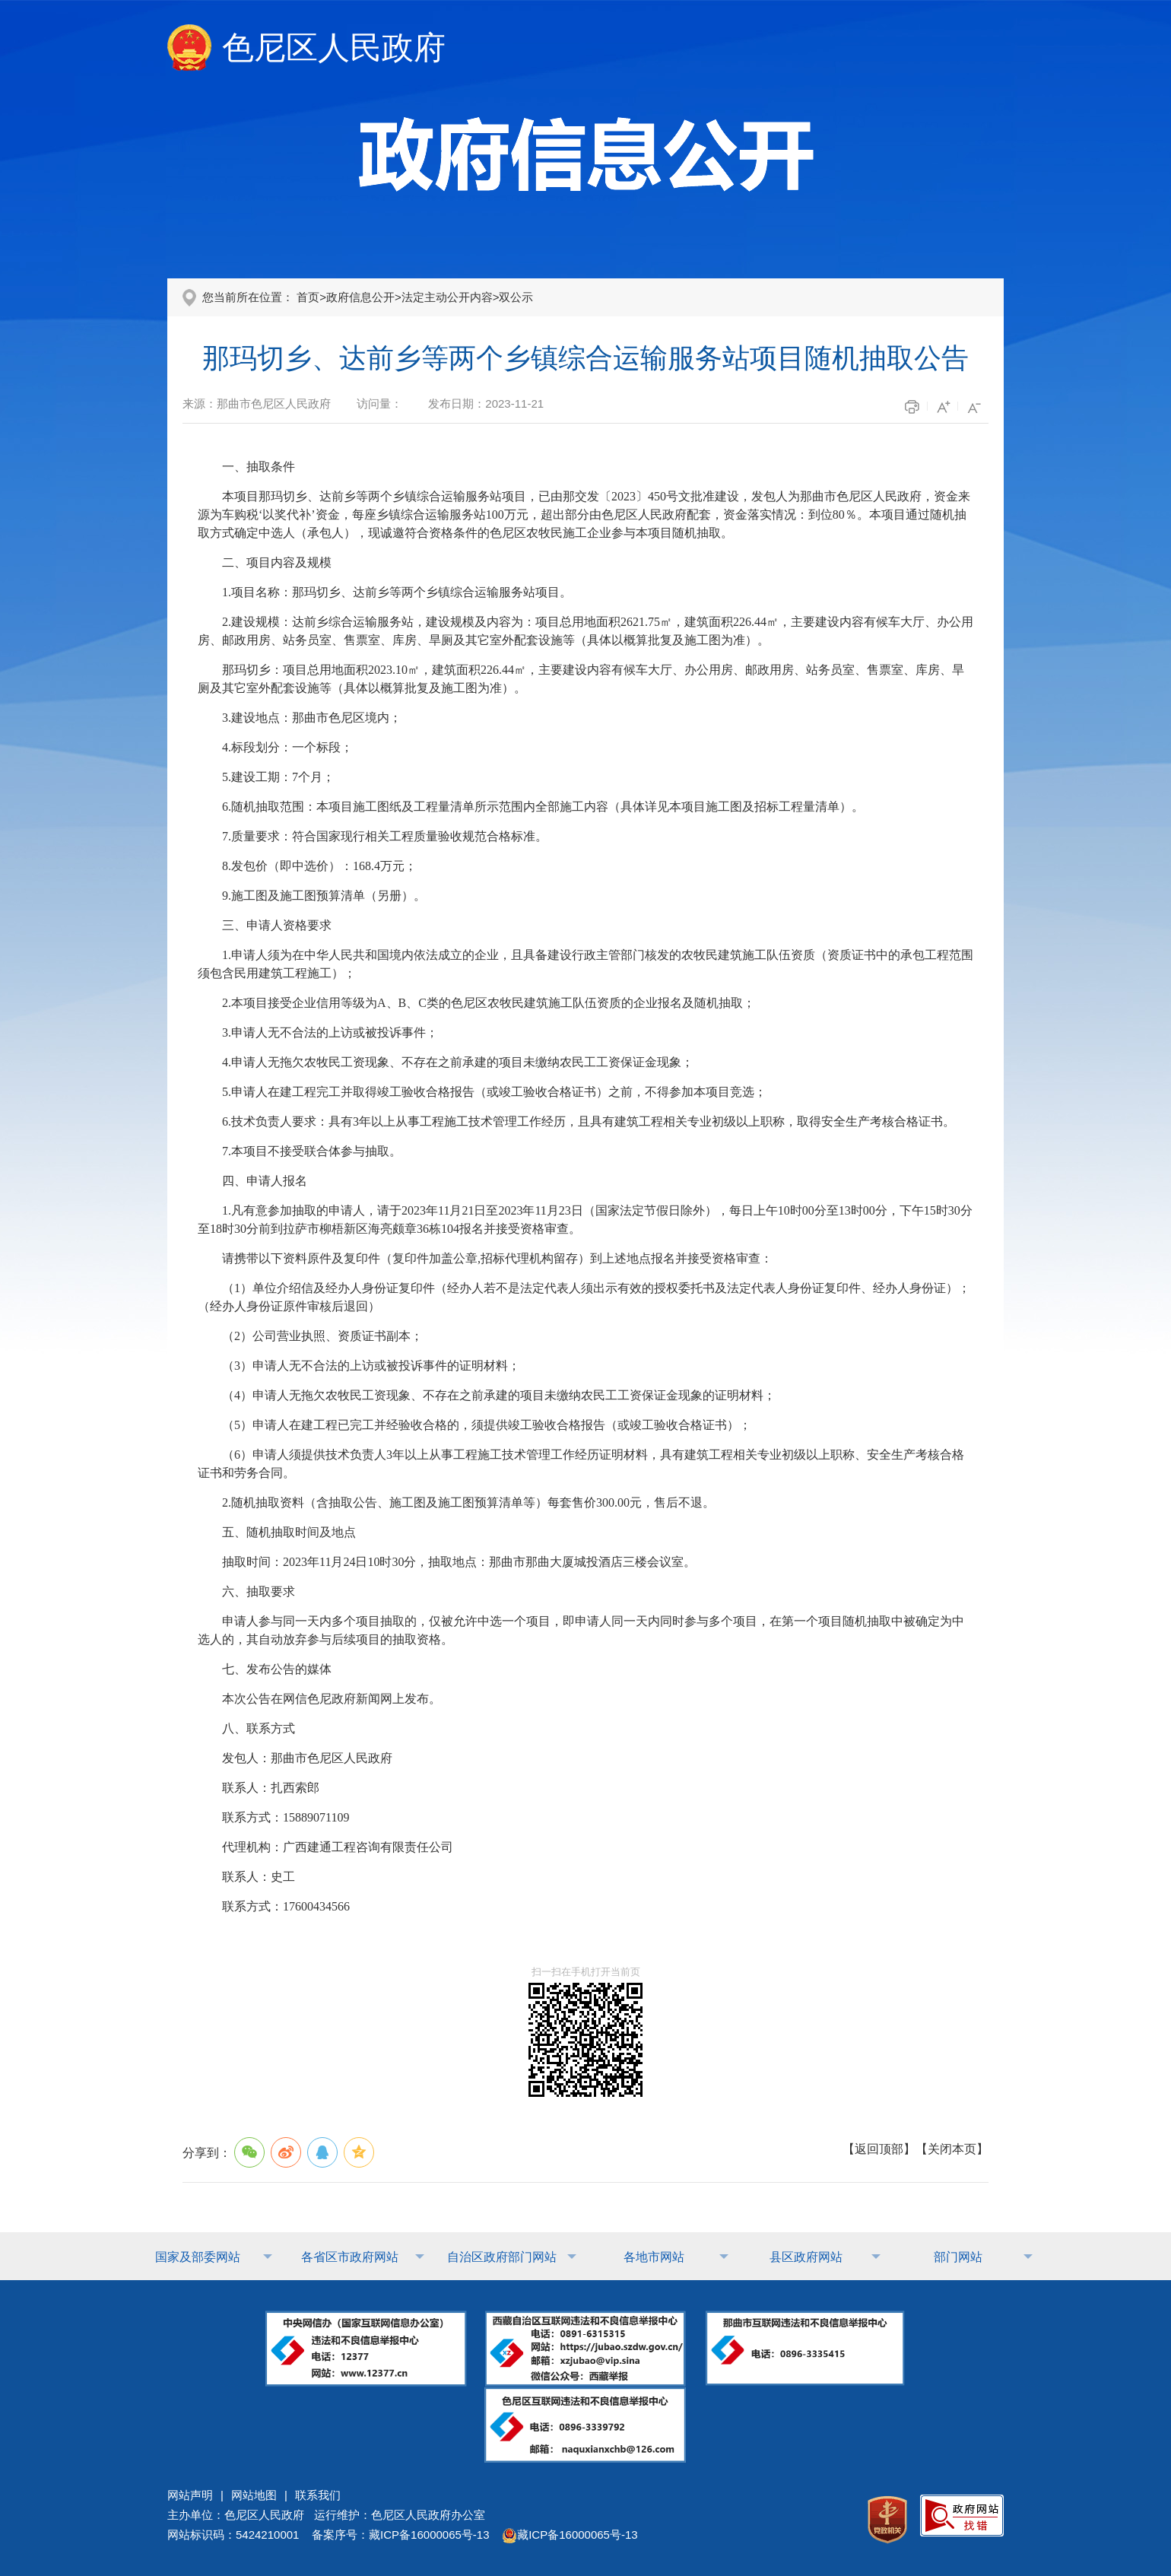 This screenshot has height=2576, width=1171. I want to click on 国家及部委网站, so click(197, 2256).